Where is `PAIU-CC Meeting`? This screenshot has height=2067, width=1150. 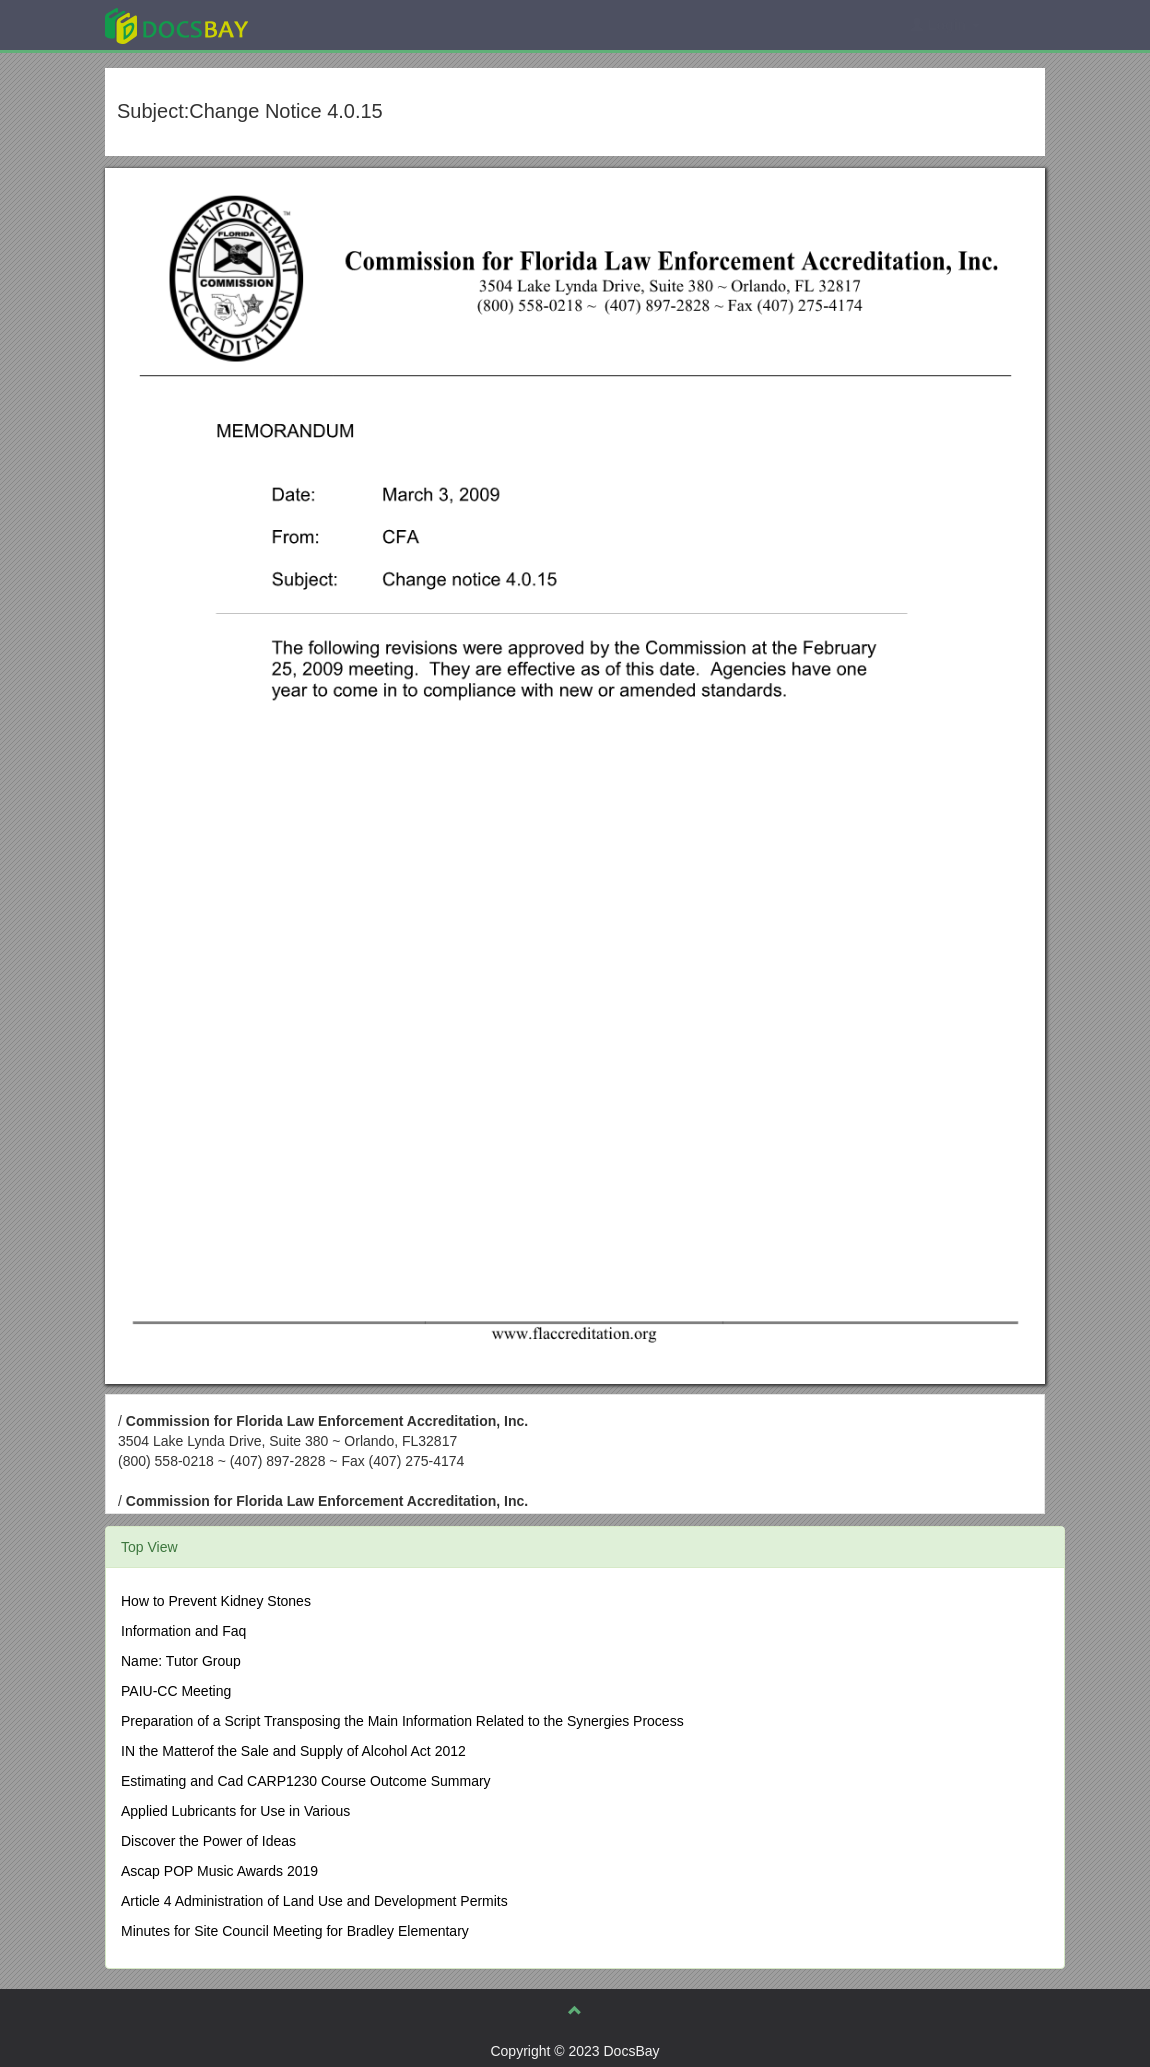 PAIU-CC Meeting is located at coordinates (176, 1691).